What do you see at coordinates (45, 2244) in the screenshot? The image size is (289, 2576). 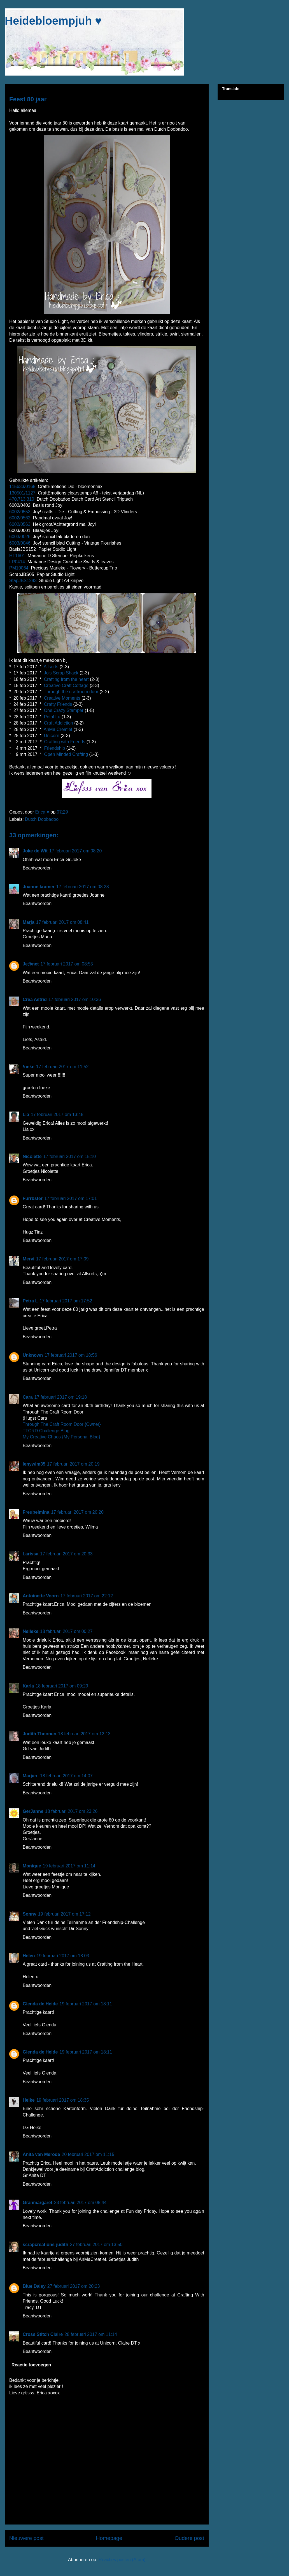 I see `scrapcreations-judith` at bounding box center [45, 2244].